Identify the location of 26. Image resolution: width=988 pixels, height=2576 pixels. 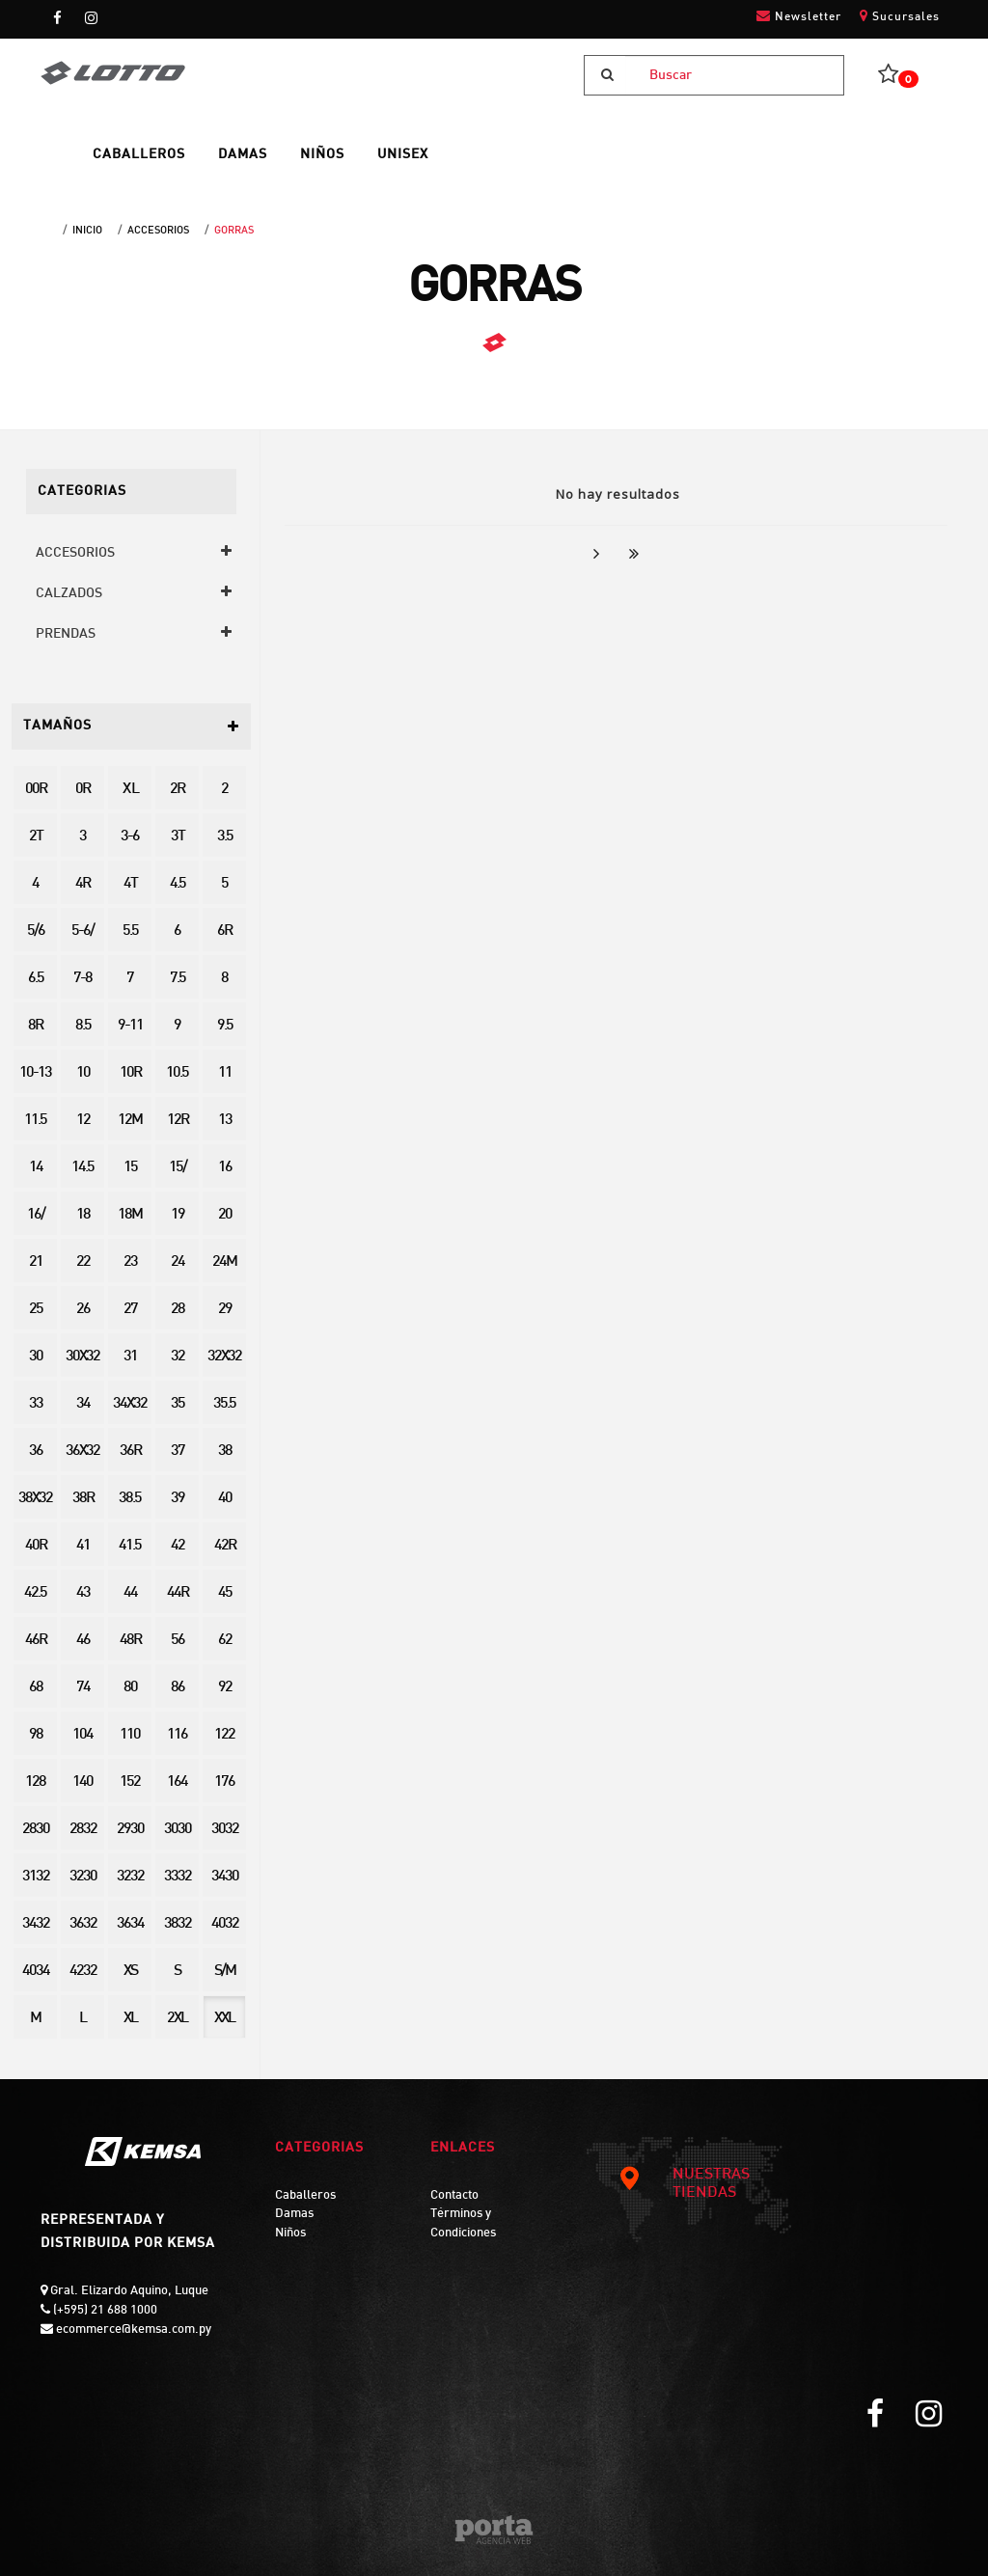
(83, 1309).